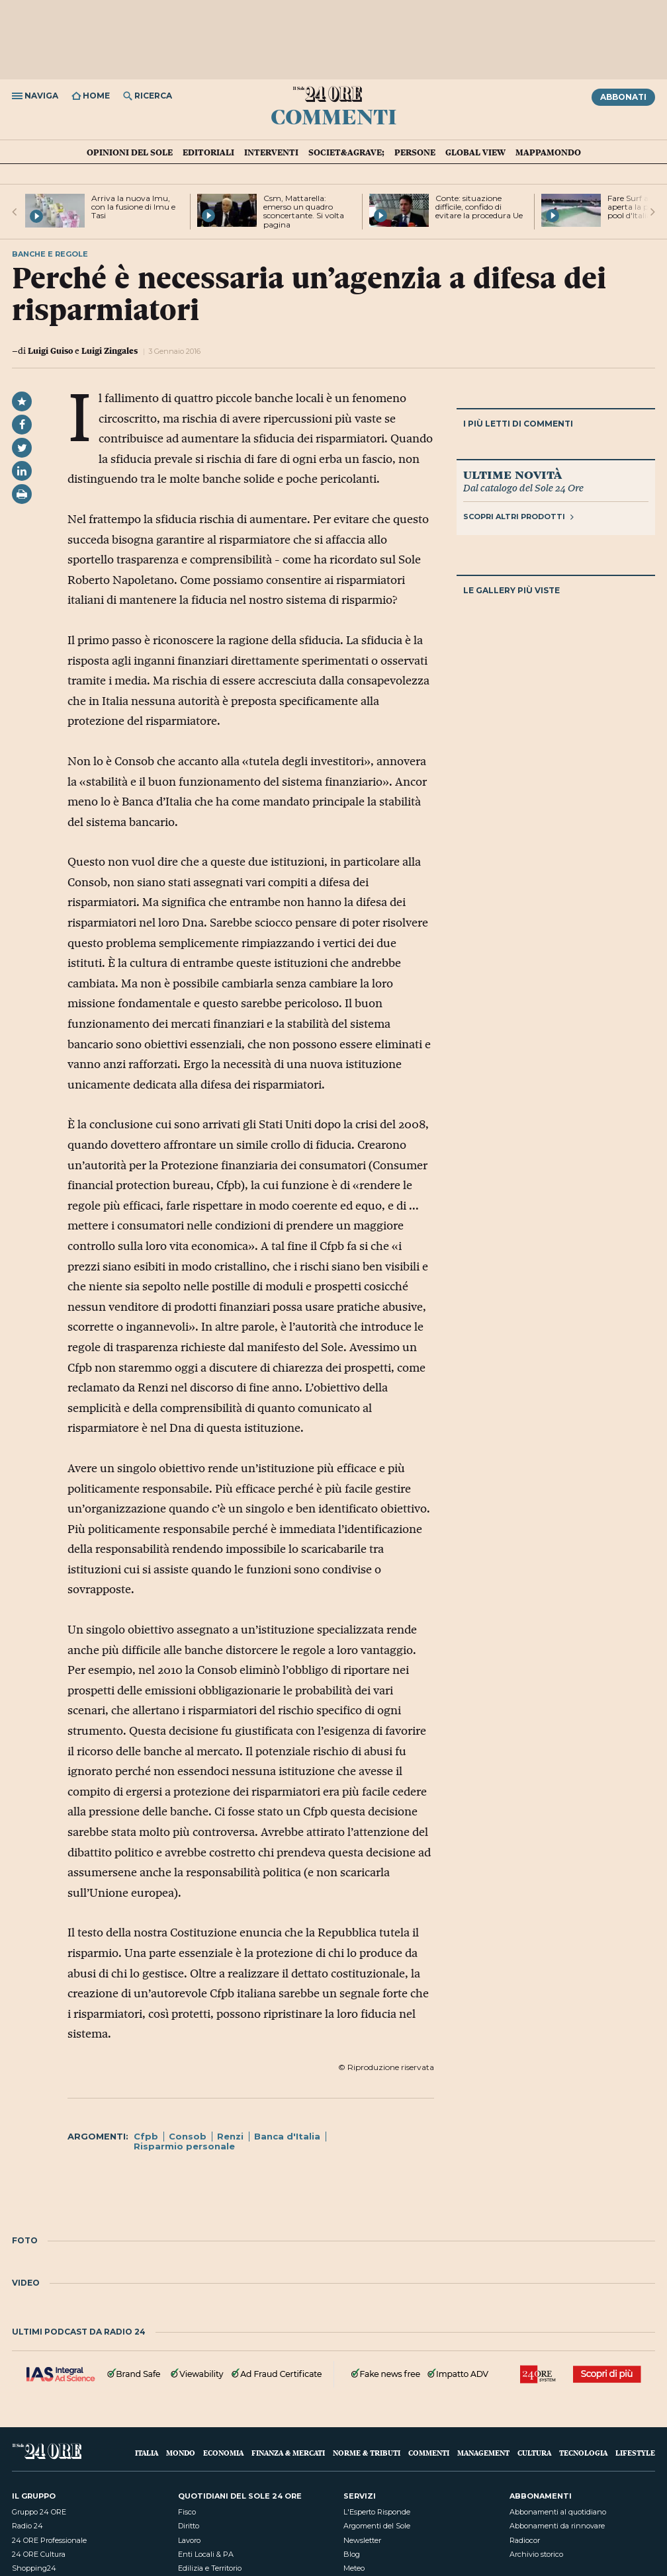 The image size is (667, 2576). I want to click on Fisco, so click(187, 2511).